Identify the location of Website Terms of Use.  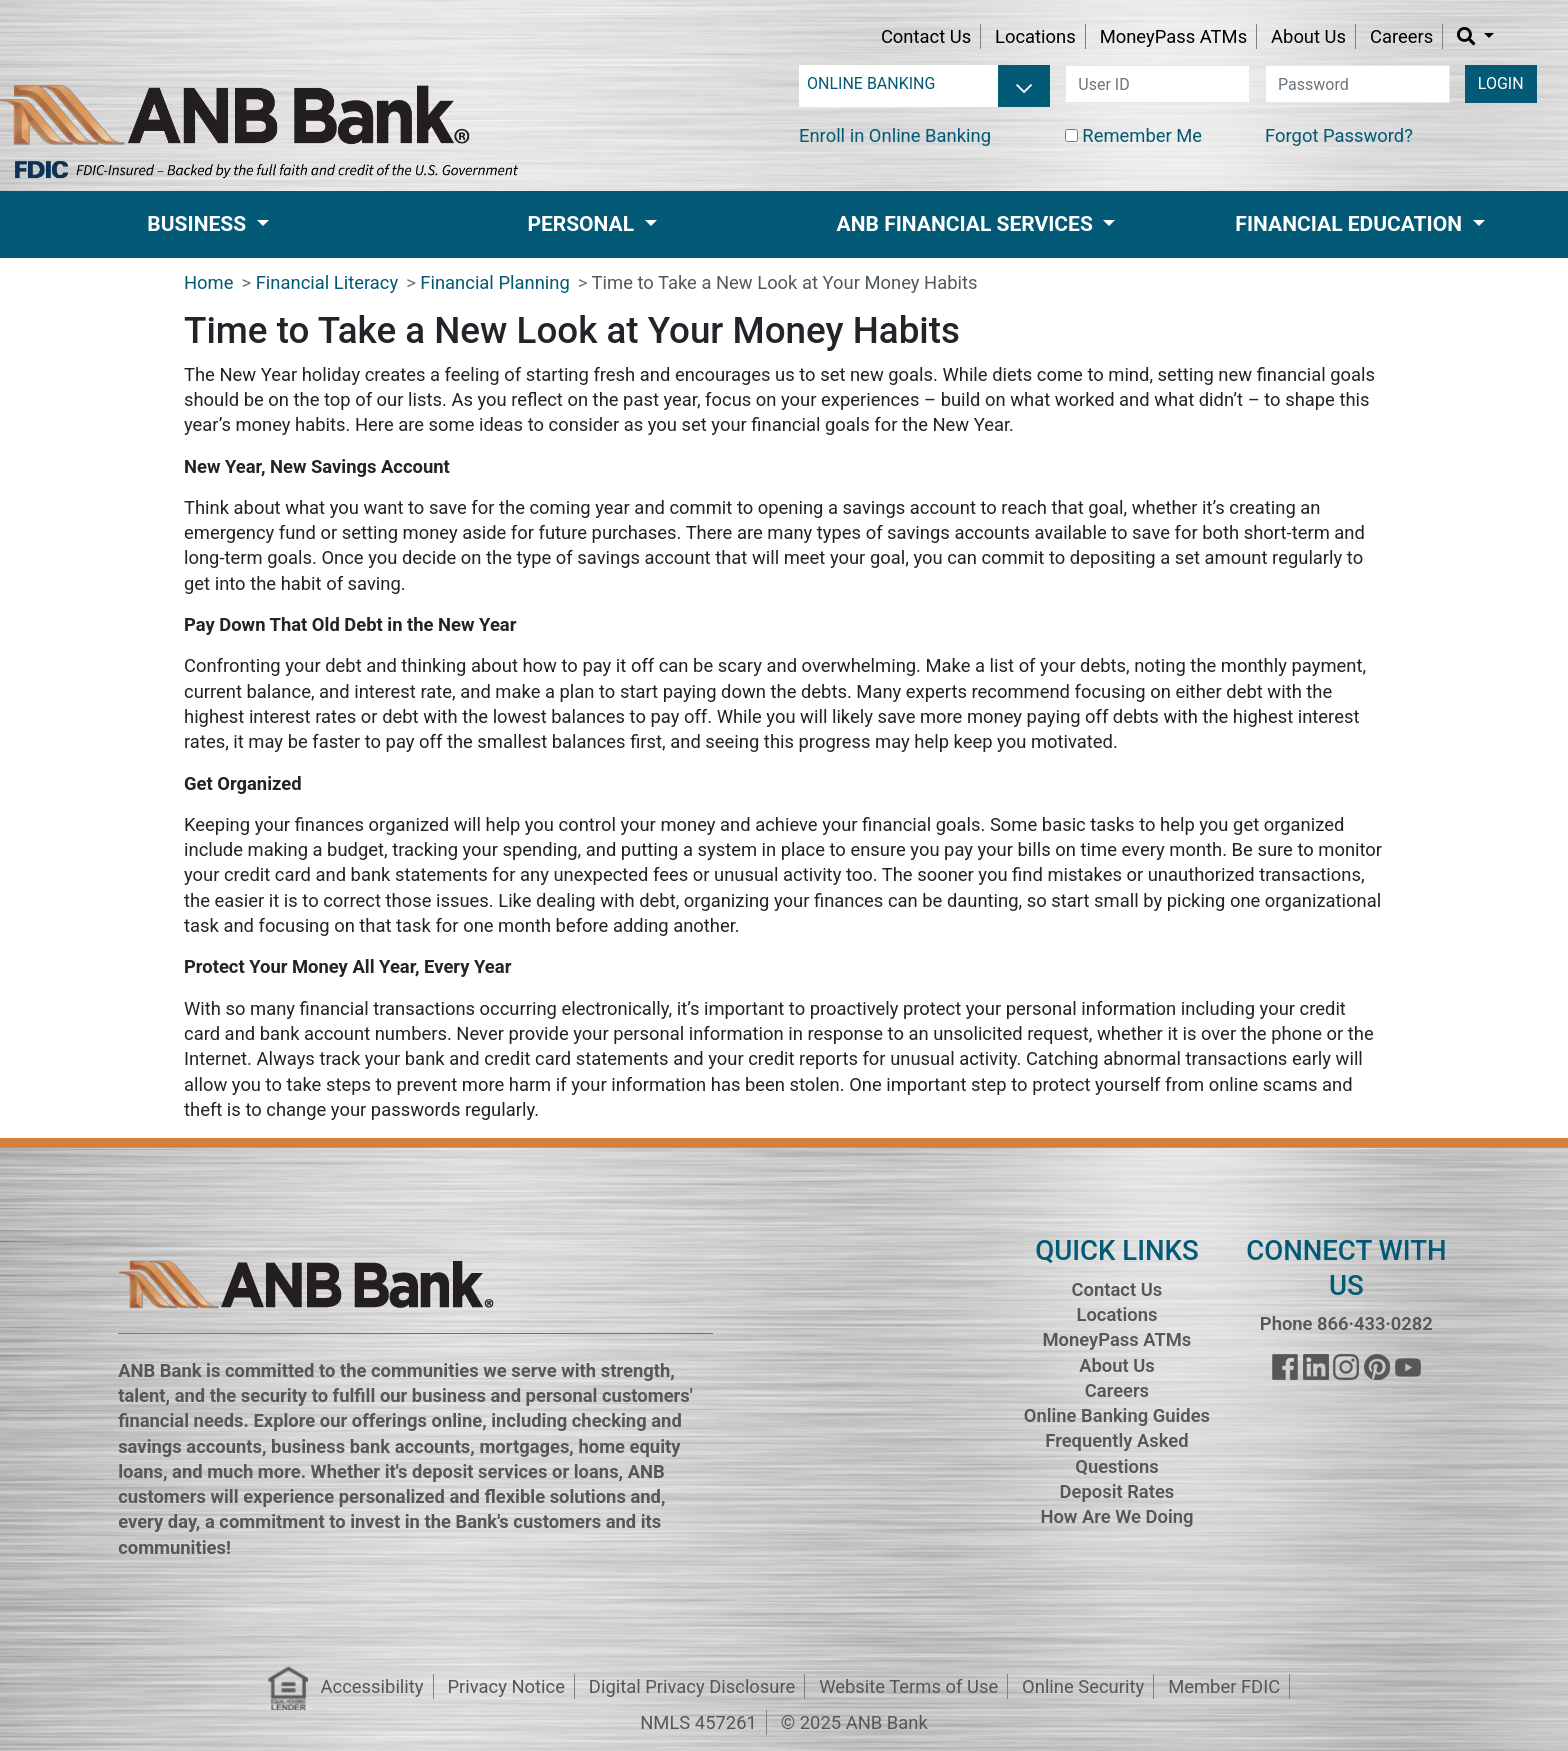
(908, 1686).